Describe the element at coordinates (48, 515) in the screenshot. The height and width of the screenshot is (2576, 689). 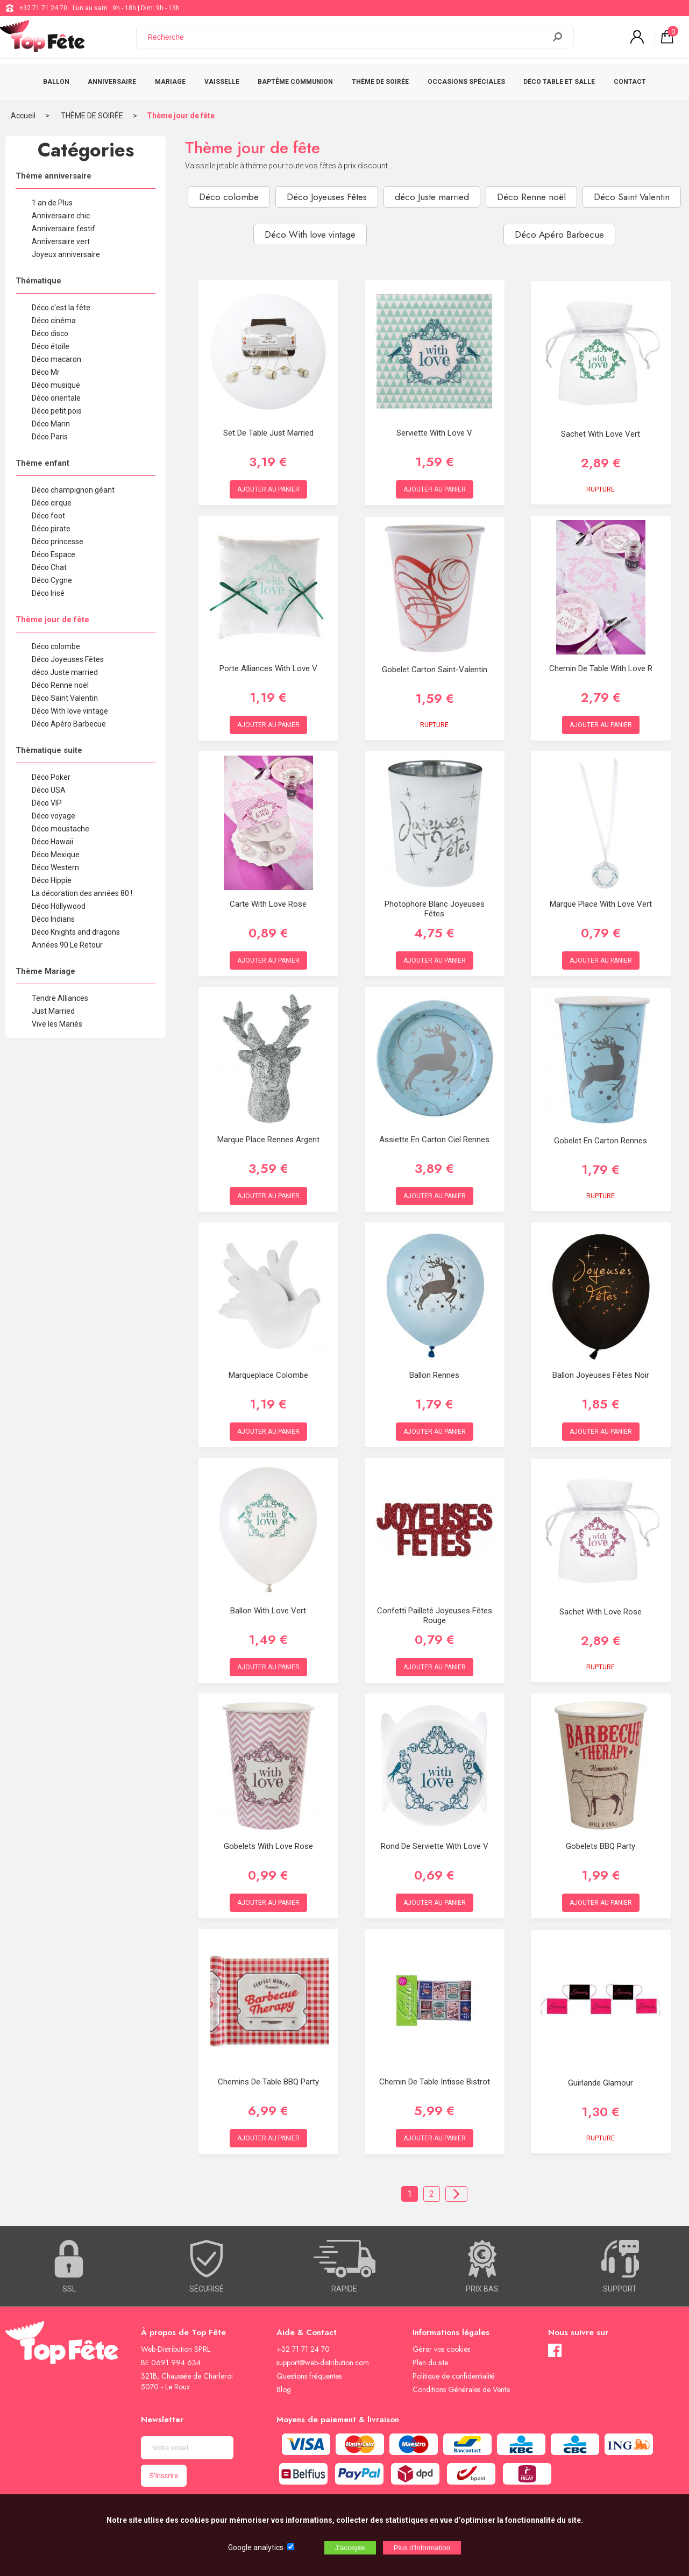
I see `Déco foot` at that location.